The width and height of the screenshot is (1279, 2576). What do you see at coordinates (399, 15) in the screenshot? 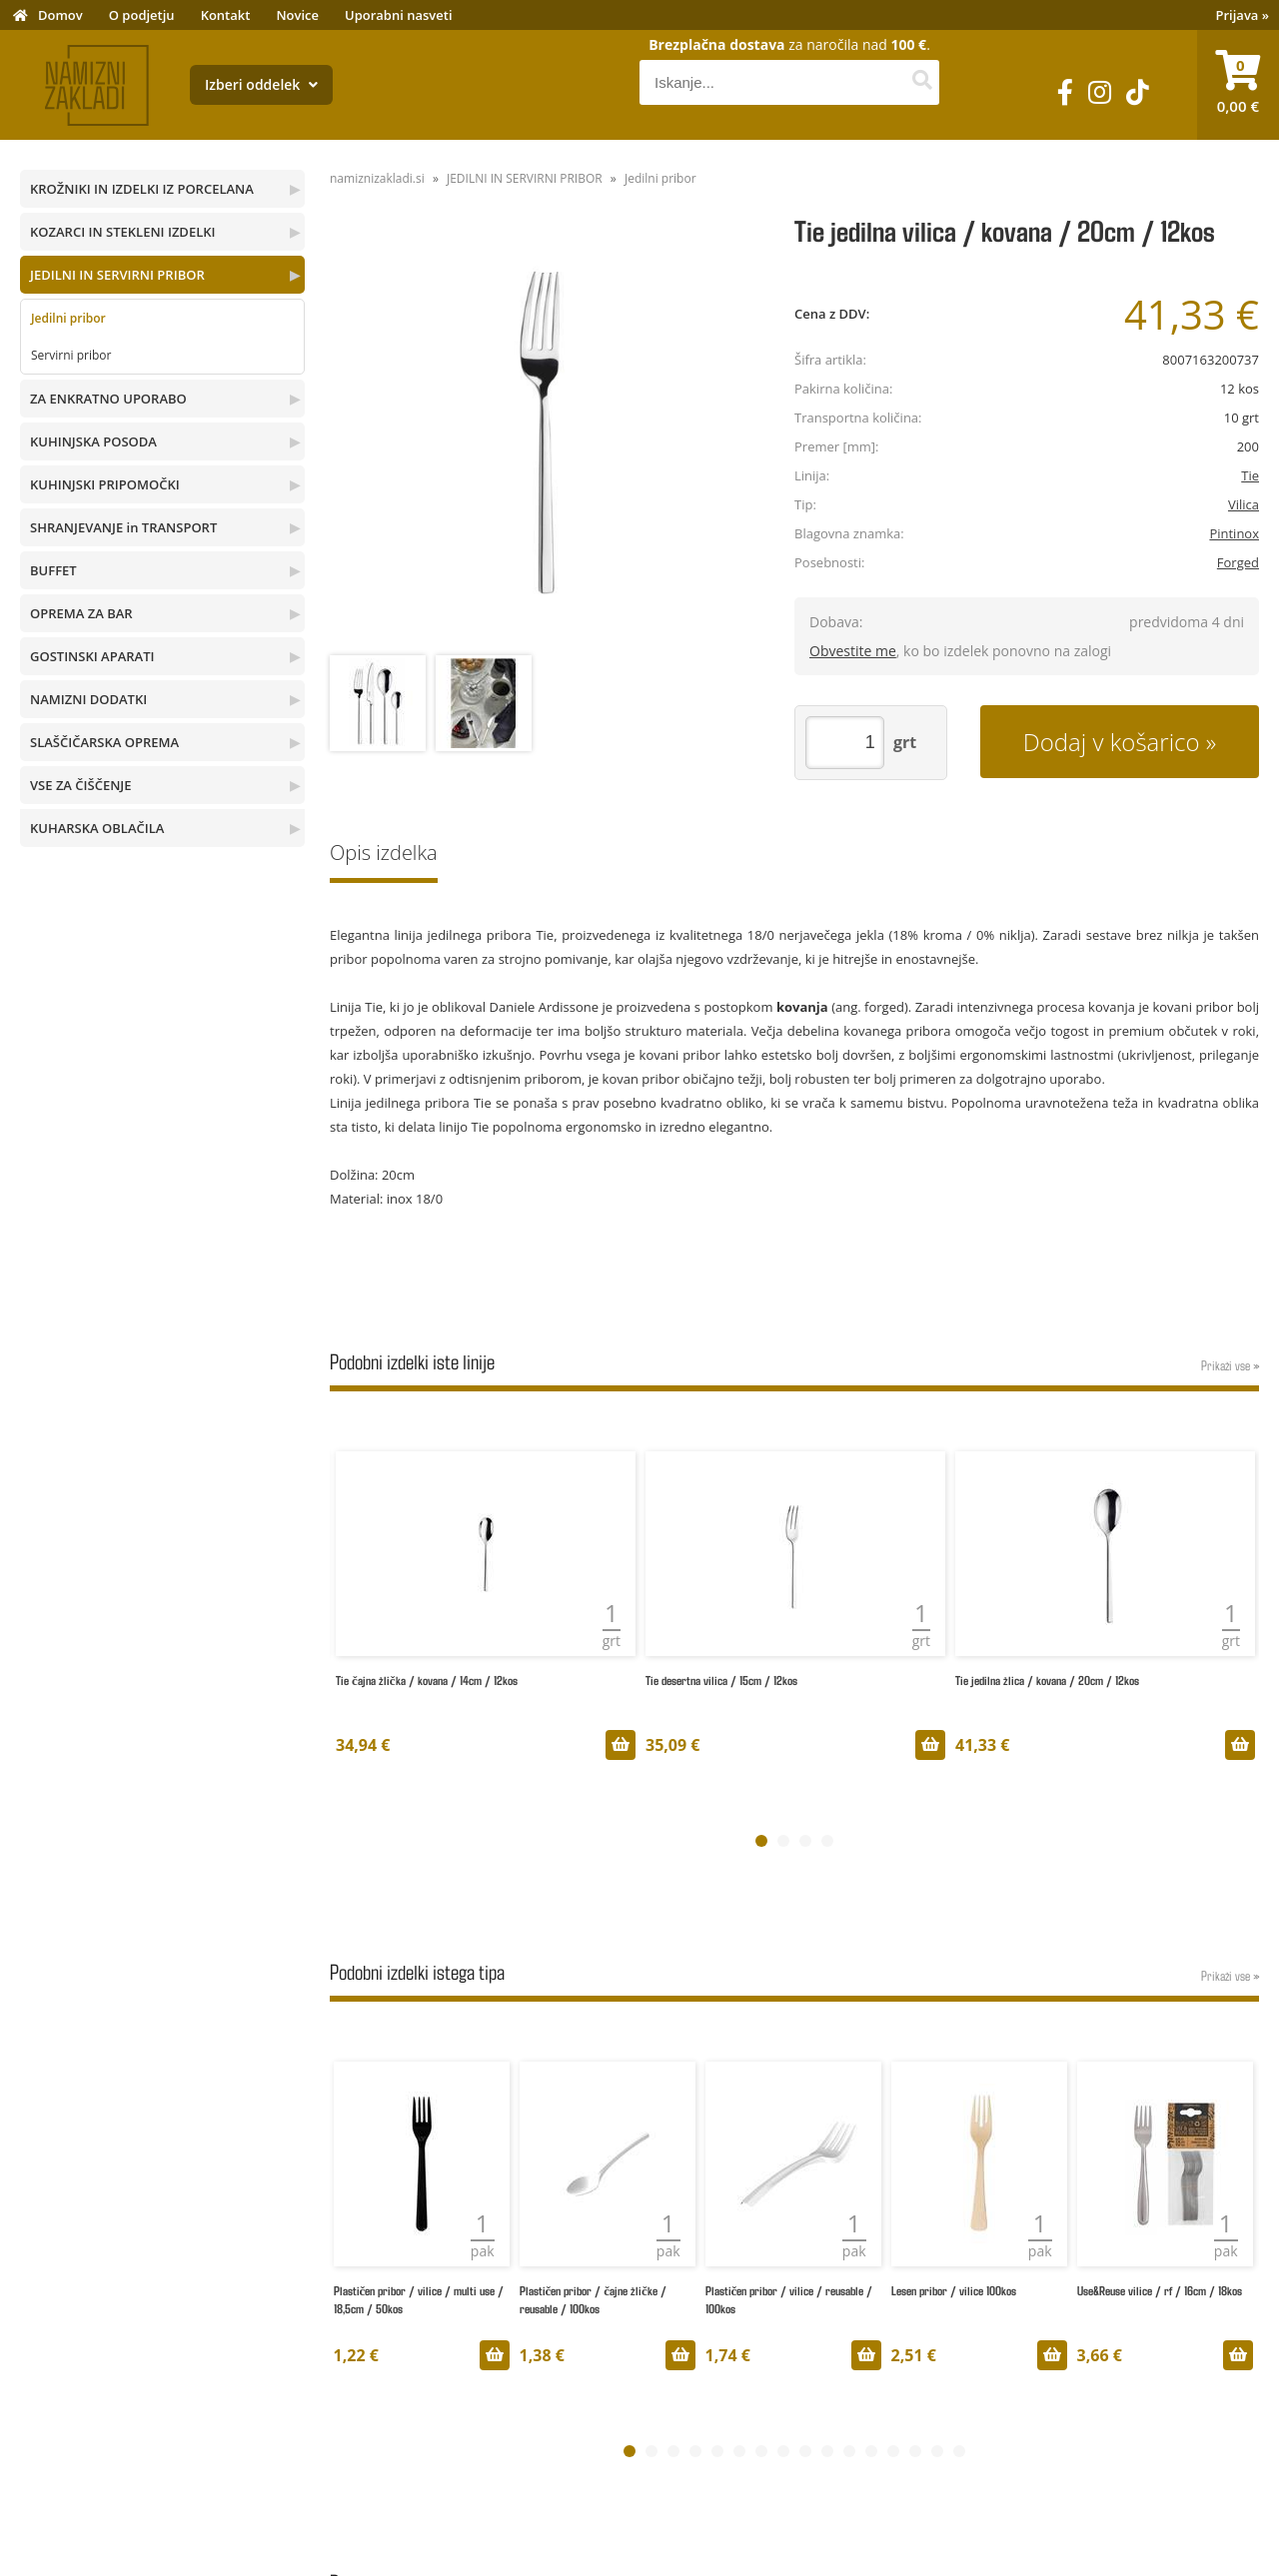
I see `Uporabni nasveti` at bounding box center [399, 15].